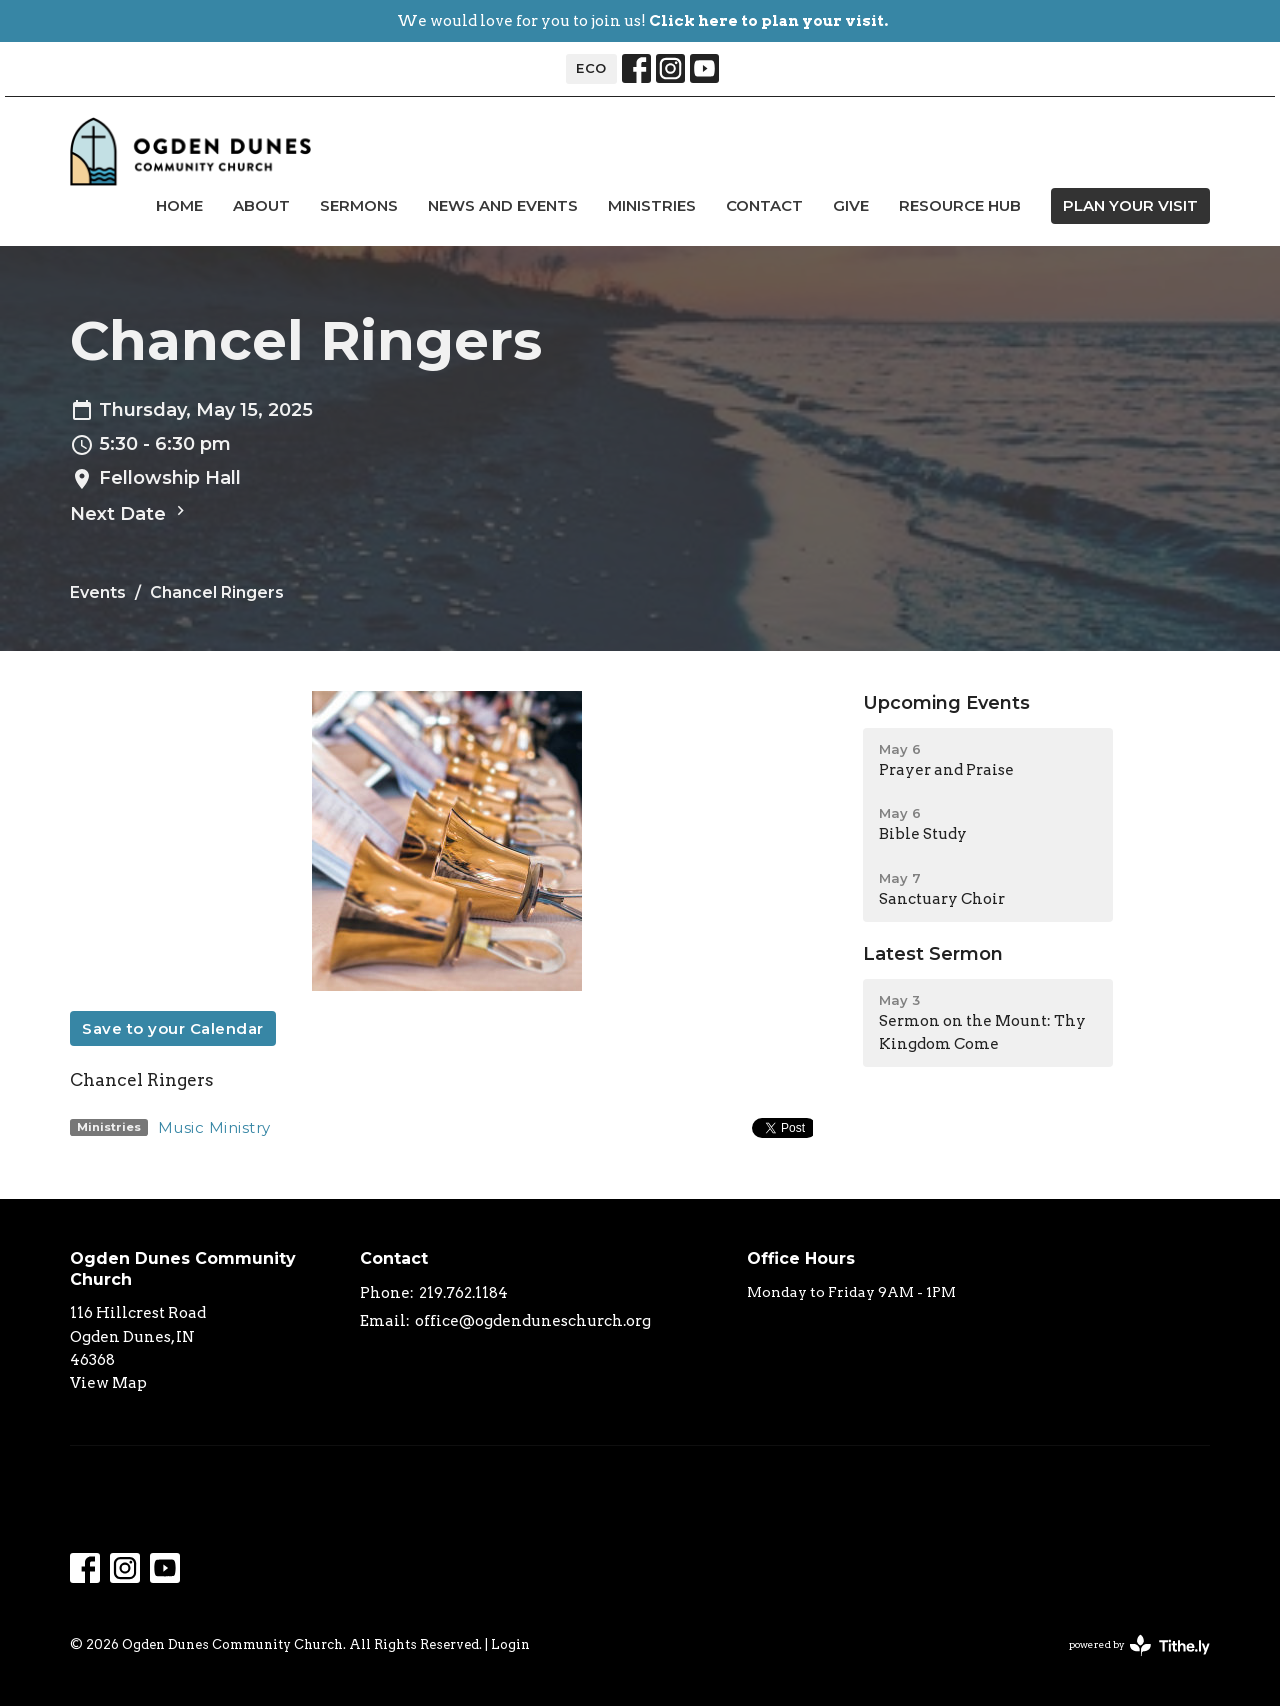 Image resolution: width=1280 pixels, height=1706 pixels. What do you see at coordinates (960, 205) in the screenshot?
I see `Resource Hub` at bounding box center [960, 205].